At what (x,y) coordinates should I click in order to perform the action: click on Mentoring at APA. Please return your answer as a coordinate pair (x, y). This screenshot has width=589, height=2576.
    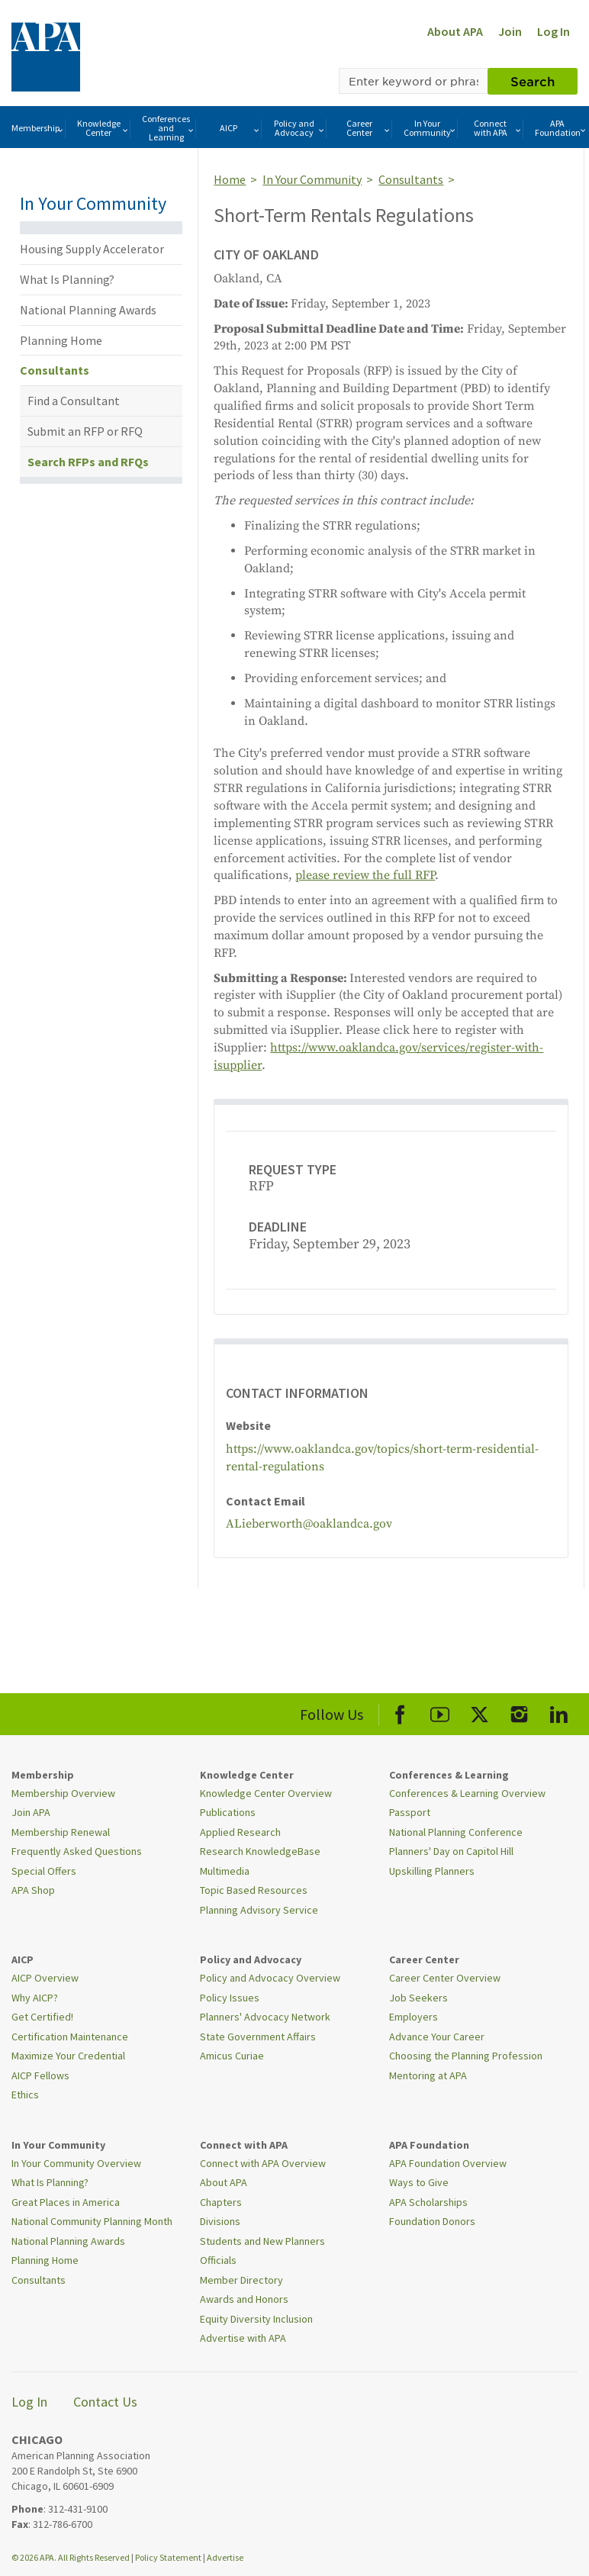
    Looking at the image, I should click on (428, 2075).